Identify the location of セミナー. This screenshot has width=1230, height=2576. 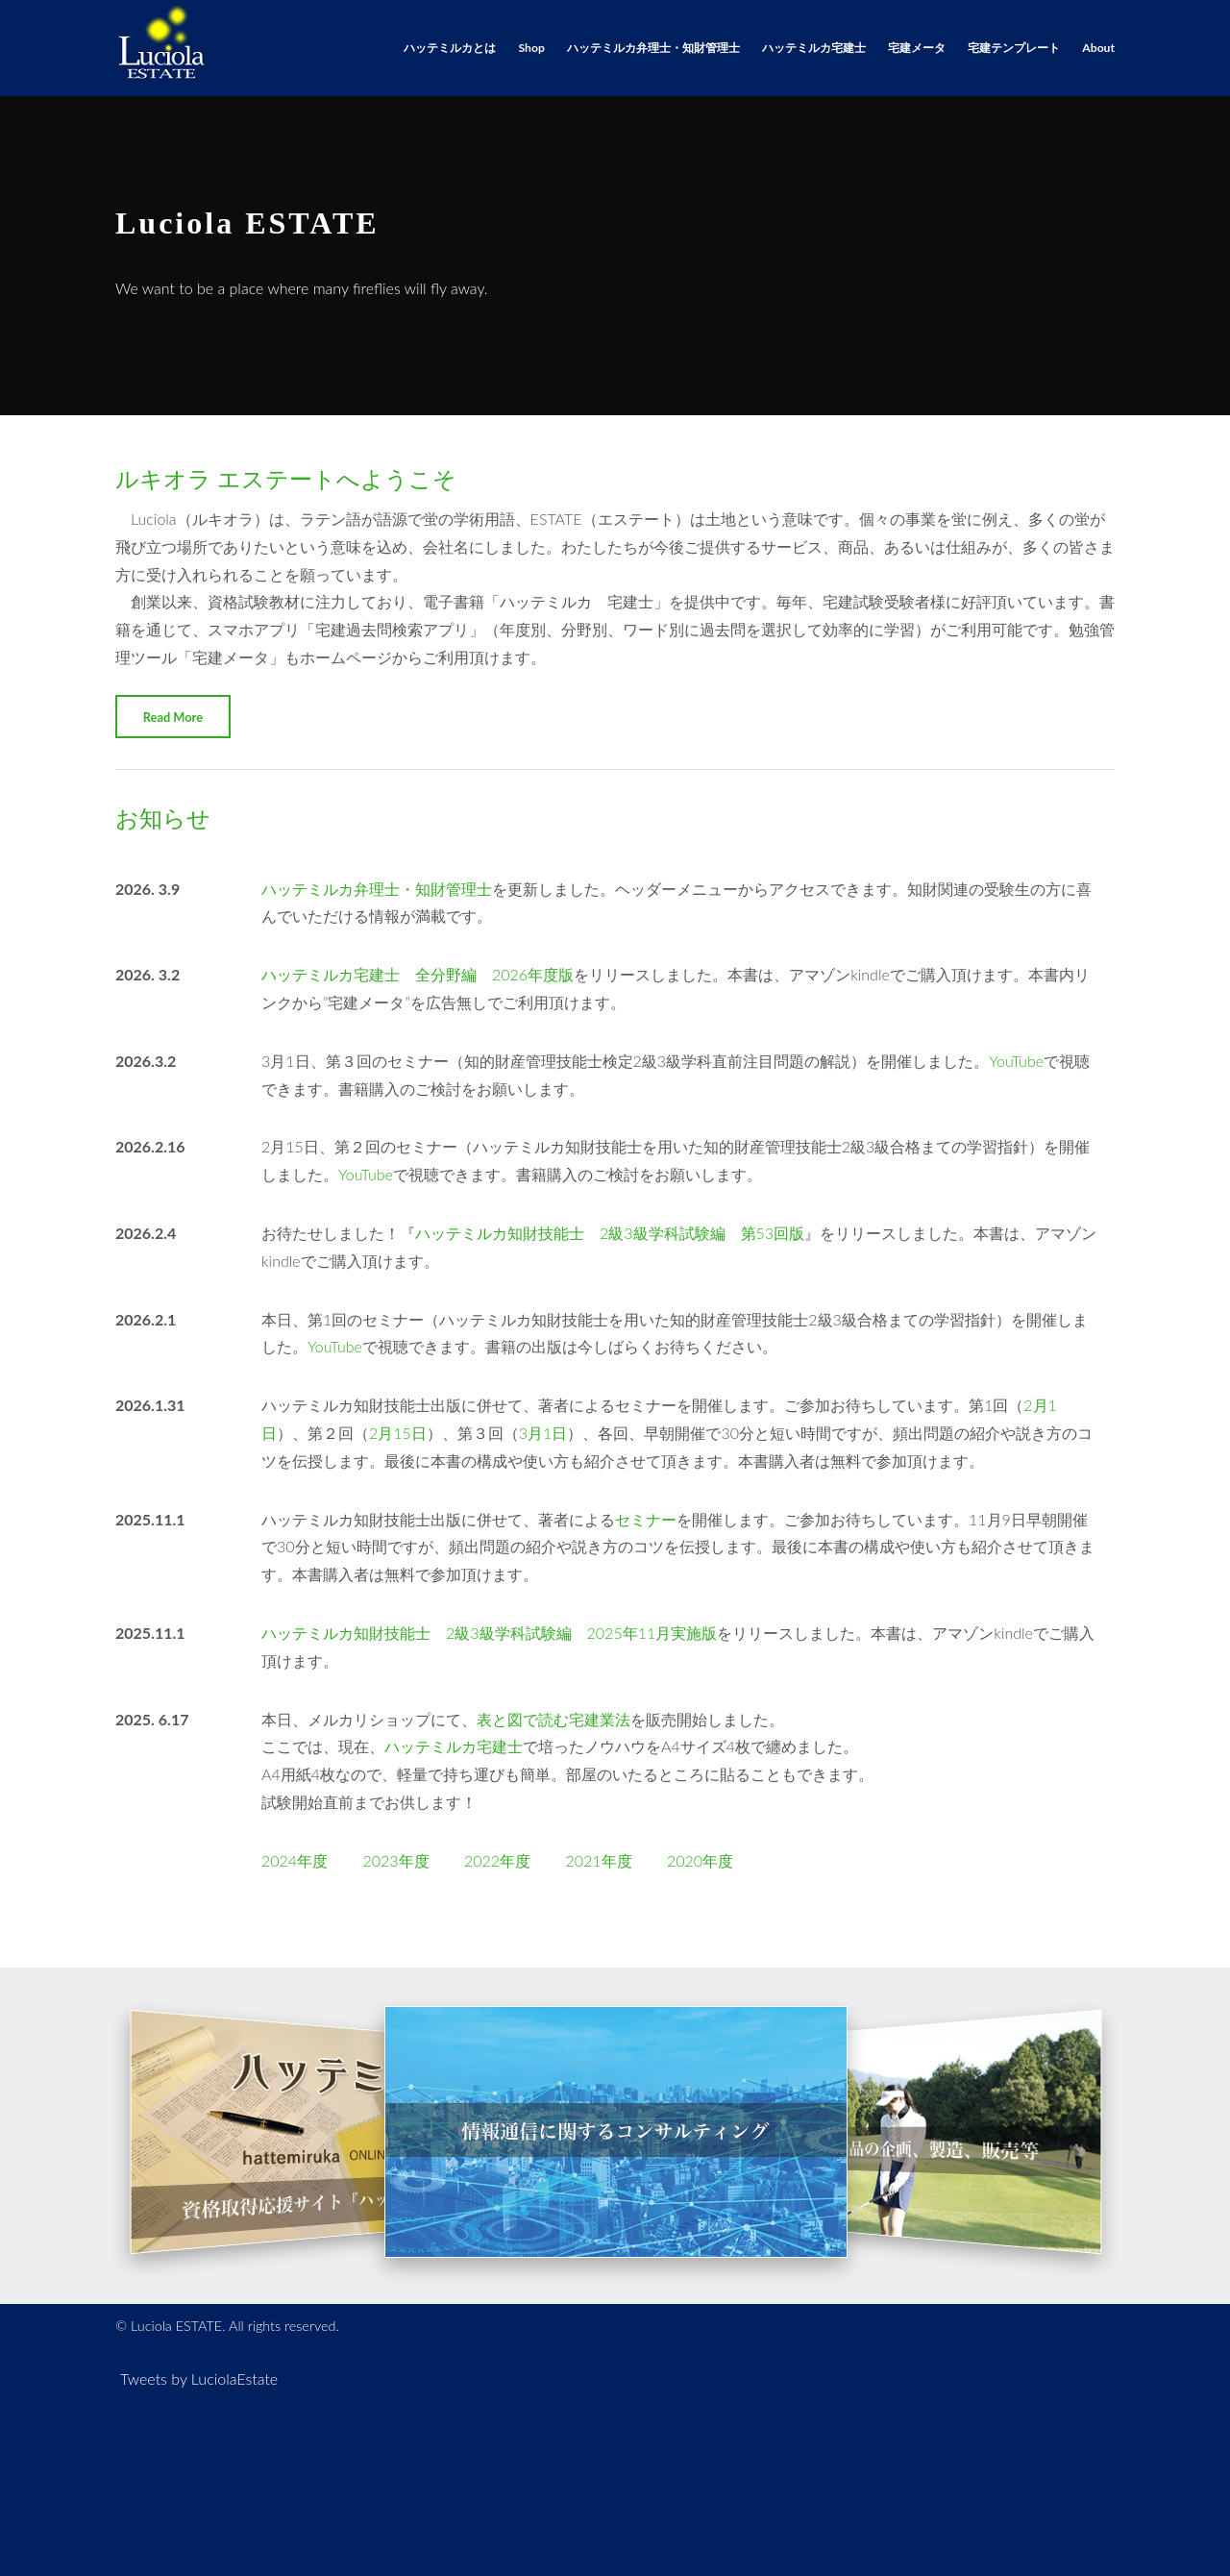
(645, 1519).